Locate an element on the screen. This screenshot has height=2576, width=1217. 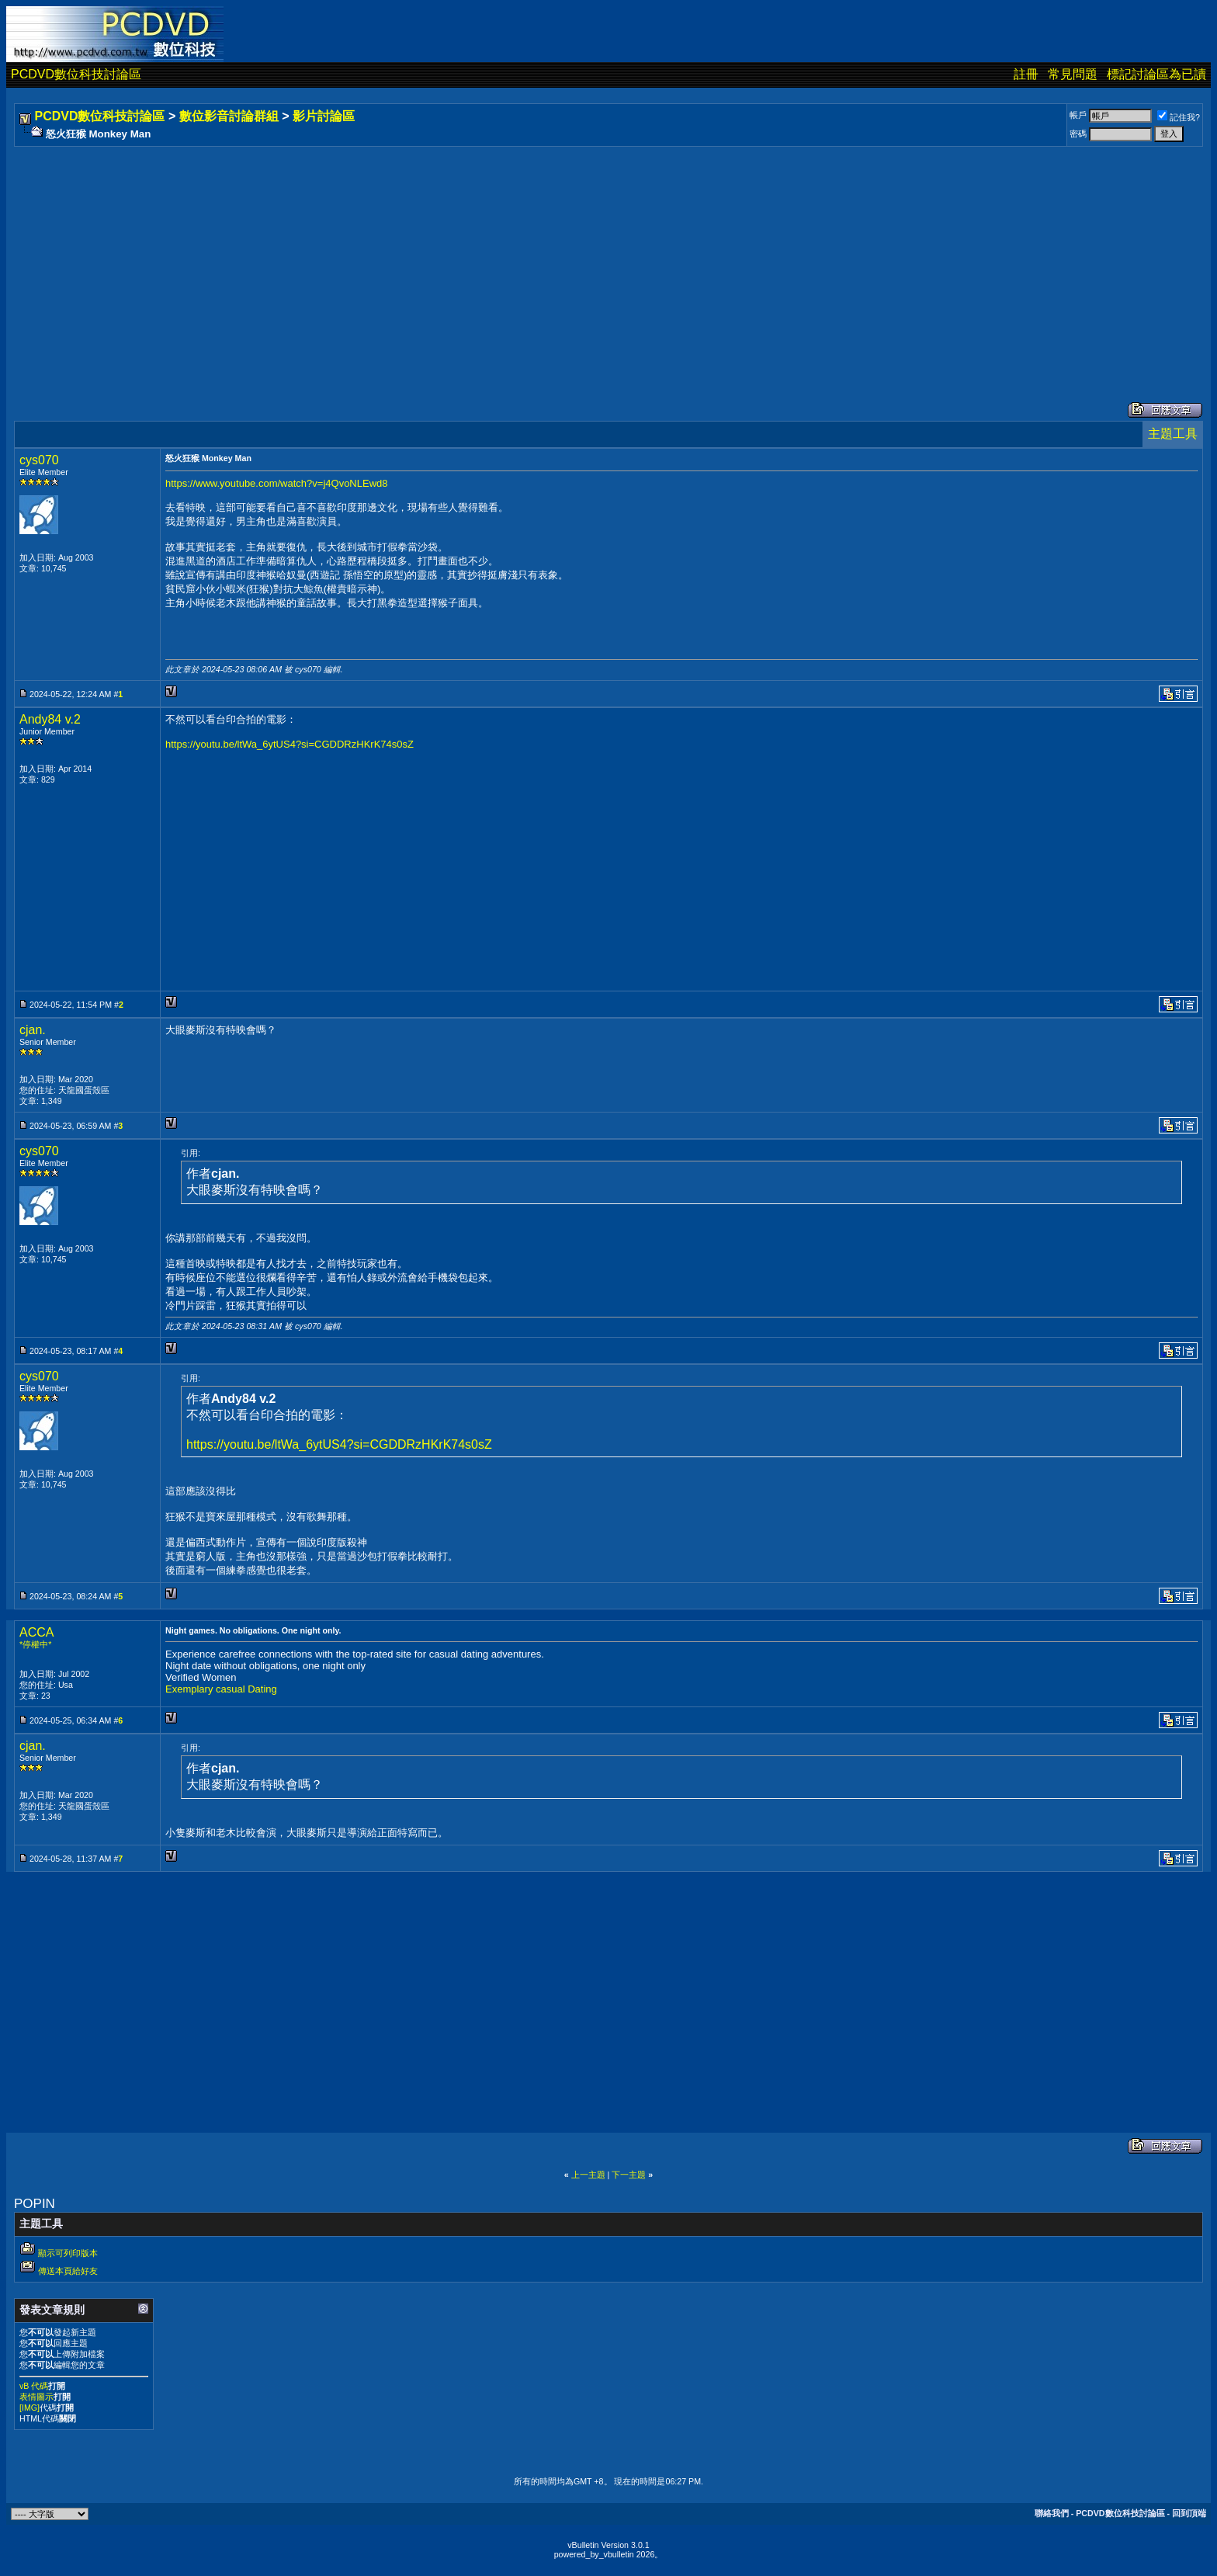
vB 代碼 is located at coordinates (33, 2385).